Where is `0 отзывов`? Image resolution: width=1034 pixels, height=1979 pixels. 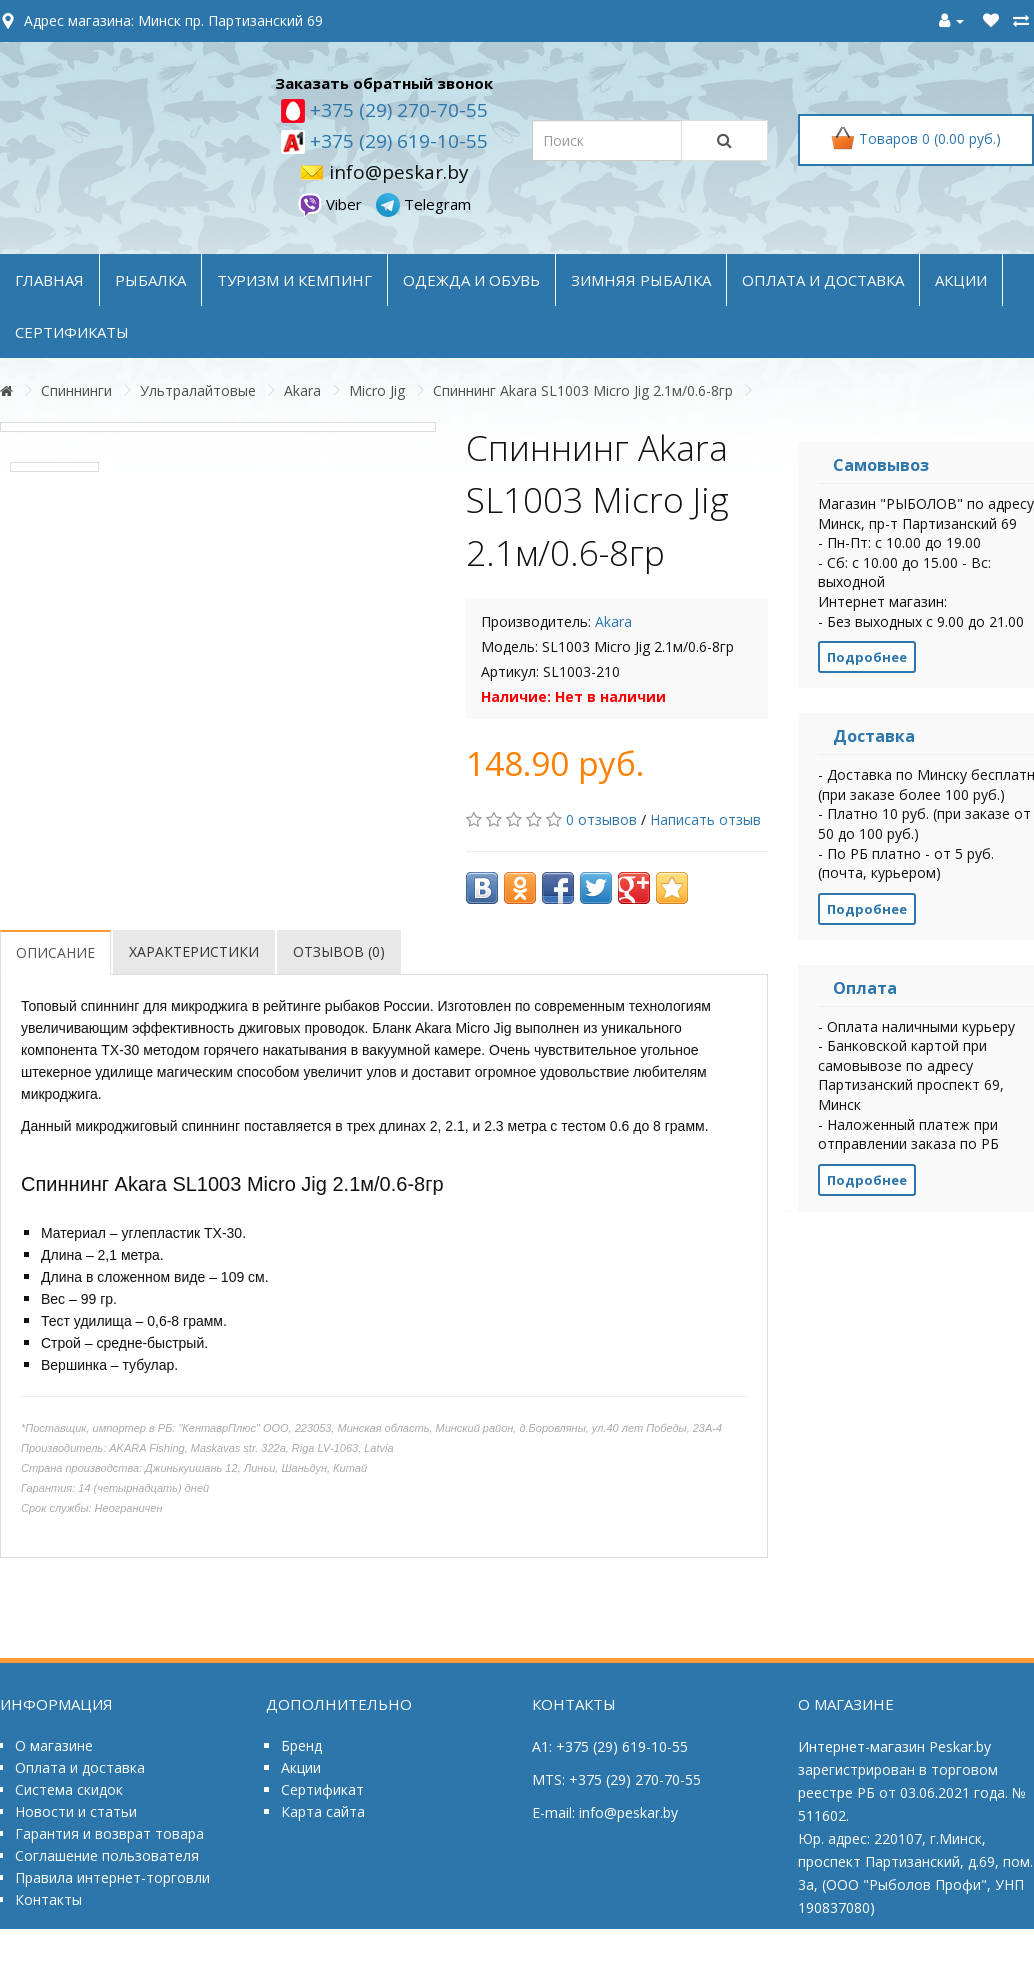 0 отзывов is located at coordinates (601, 819).